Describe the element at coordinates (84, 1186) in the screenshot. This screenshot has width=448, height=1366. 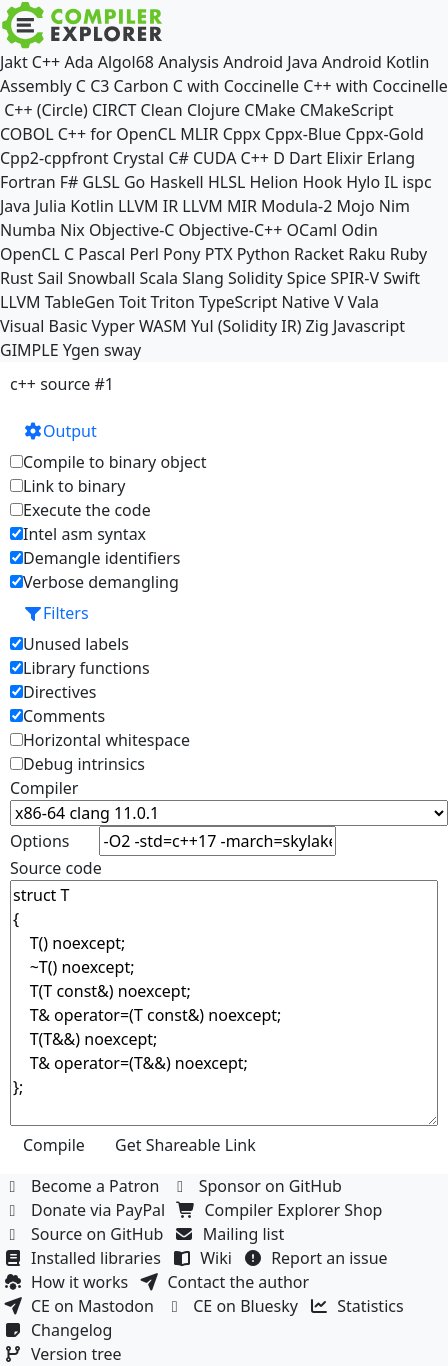
I see `Become a Patron` at that location.